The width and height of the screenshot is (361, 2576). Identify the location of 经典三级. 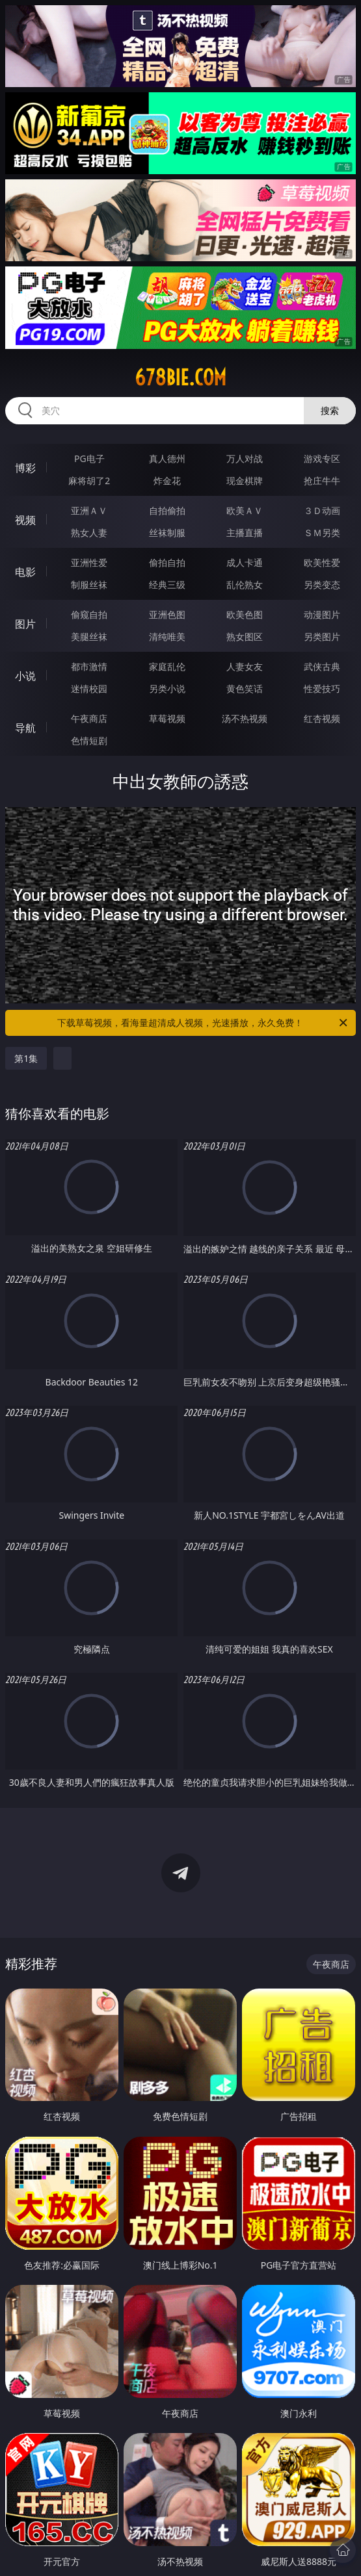
(167, 584).